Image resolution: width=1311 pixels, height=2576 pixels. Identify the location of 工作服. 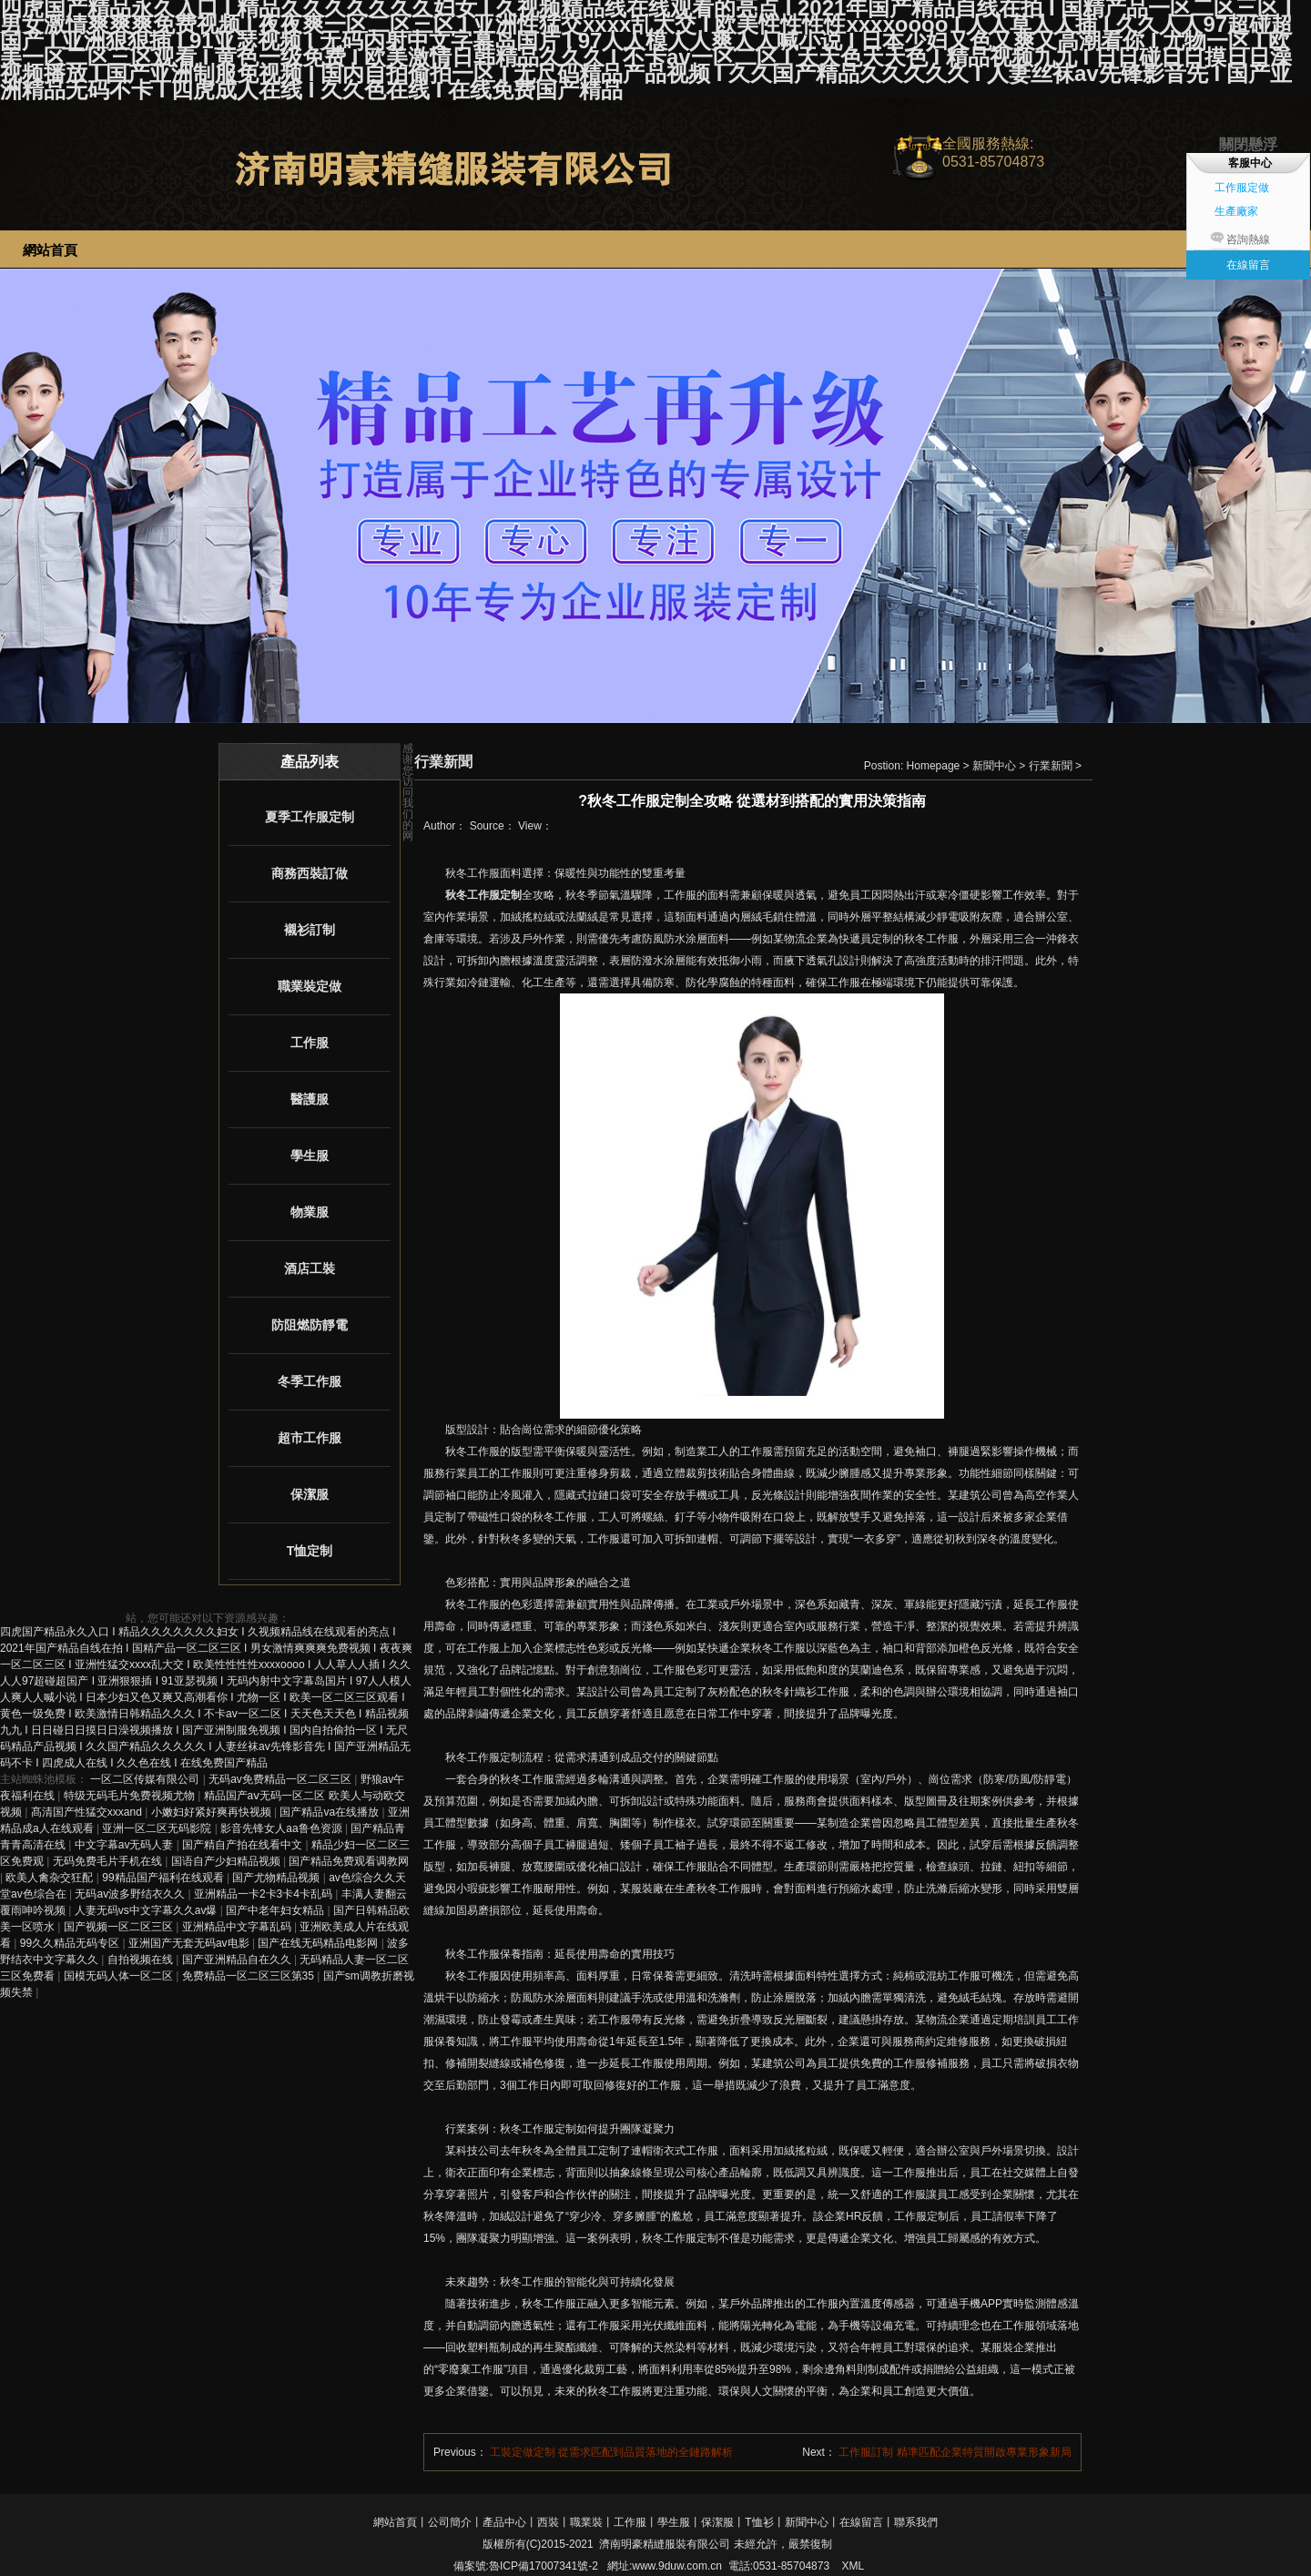
(309, 1042).